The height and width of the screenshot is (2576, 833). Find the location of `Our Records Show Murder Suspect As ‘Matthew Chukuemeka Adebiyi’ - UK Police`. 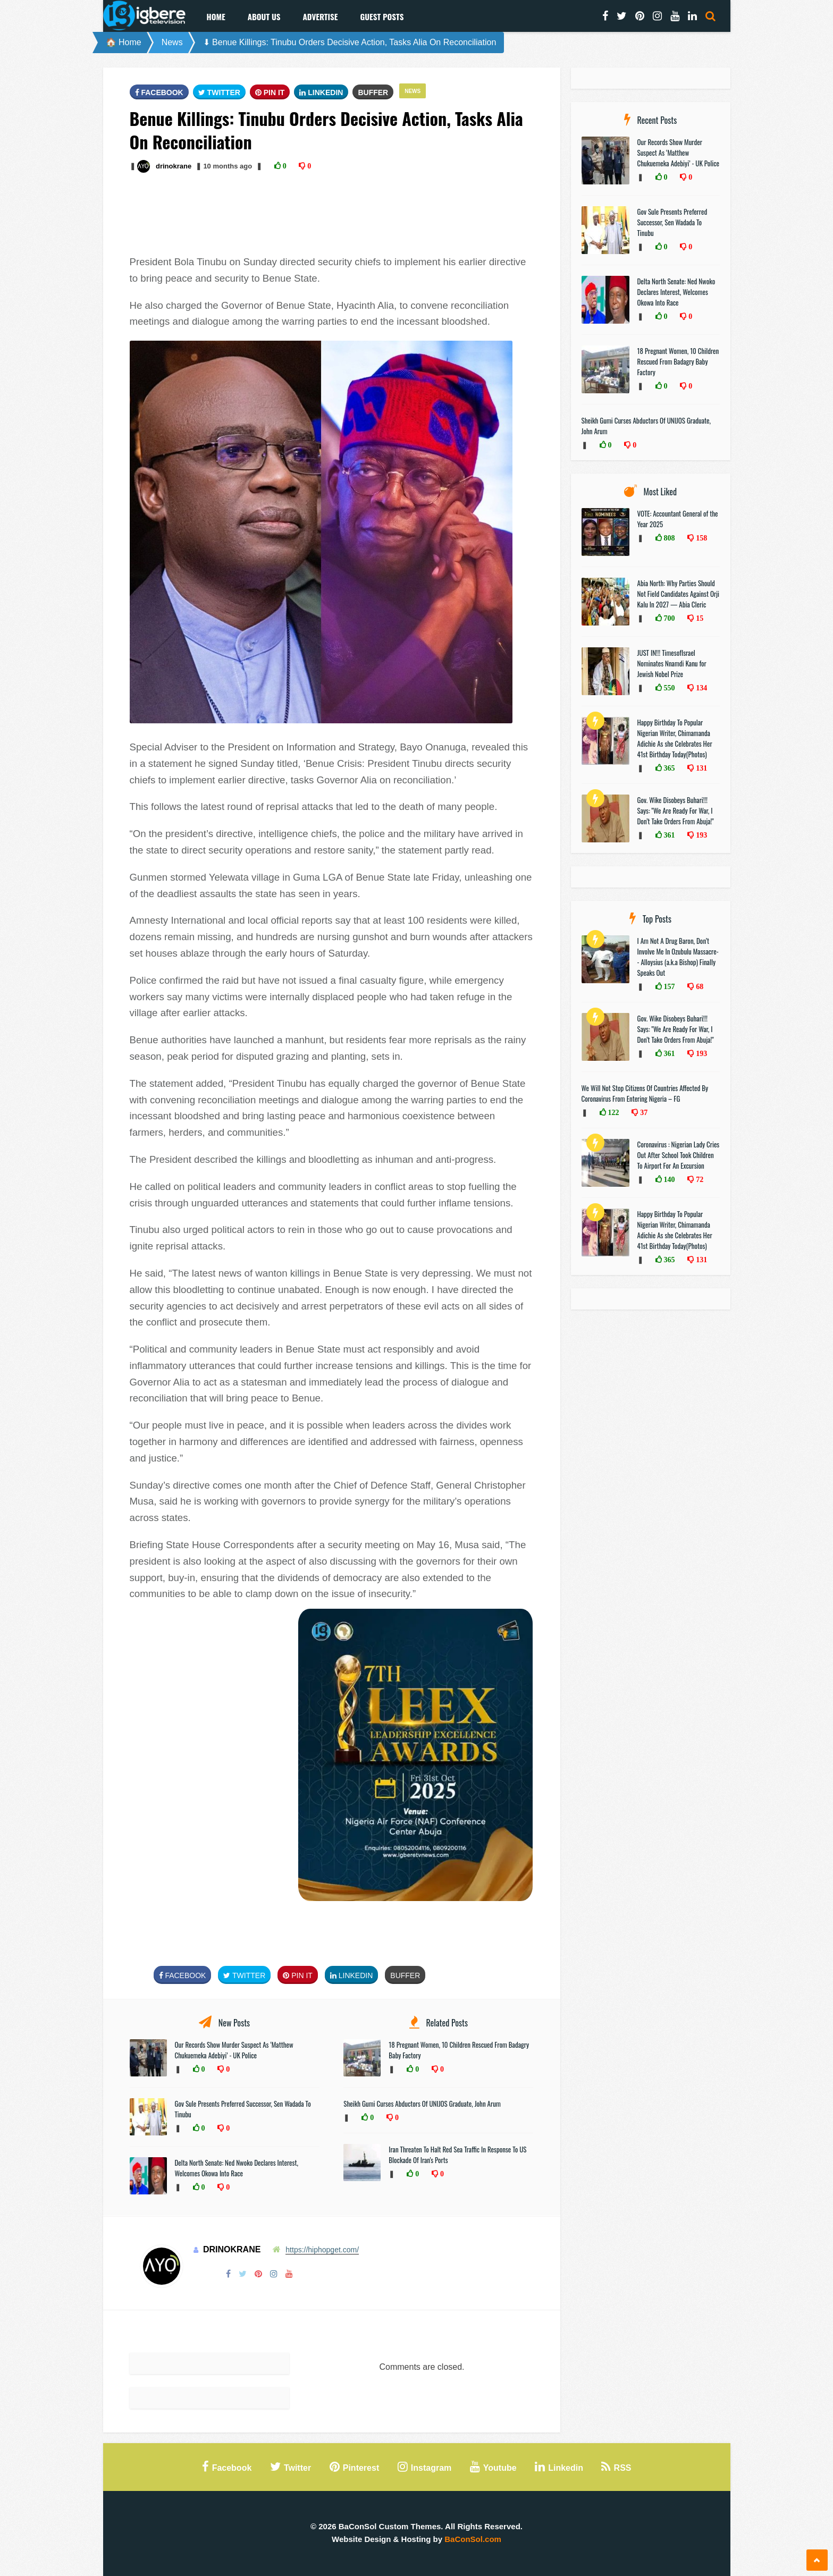

Our Records Show Murder Suspect As ‘Matthew Chukuemeka Adebiyi’ - UK Police is located at coordinates (234, 2049).